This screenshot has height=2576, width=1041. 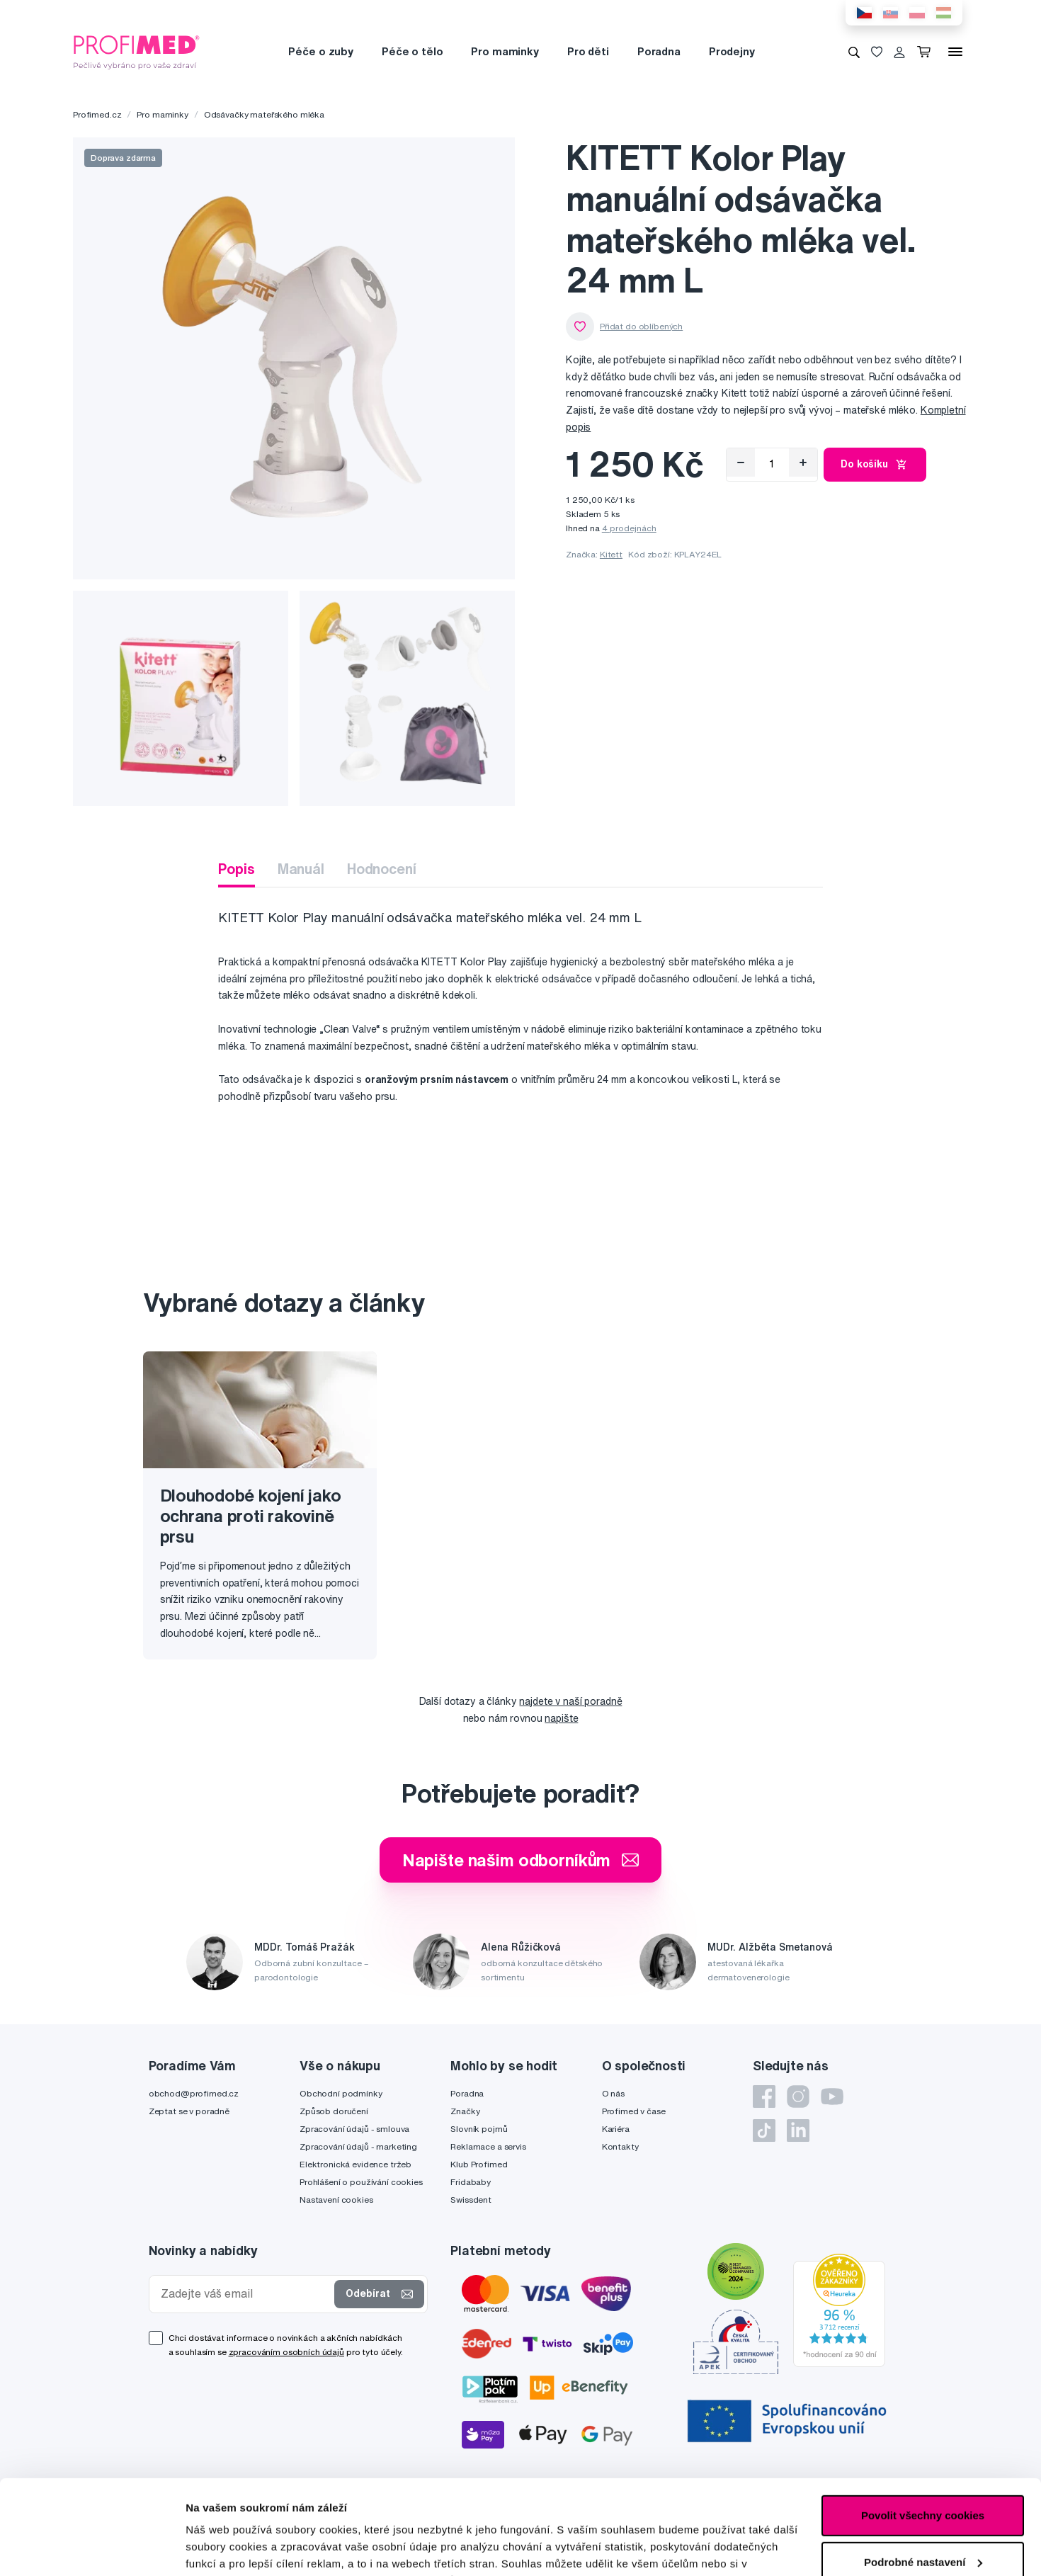 What do you see at coordinates (803, 462) in the screenshot?
I see `[Přidat]` at bounding box center [803, 462].